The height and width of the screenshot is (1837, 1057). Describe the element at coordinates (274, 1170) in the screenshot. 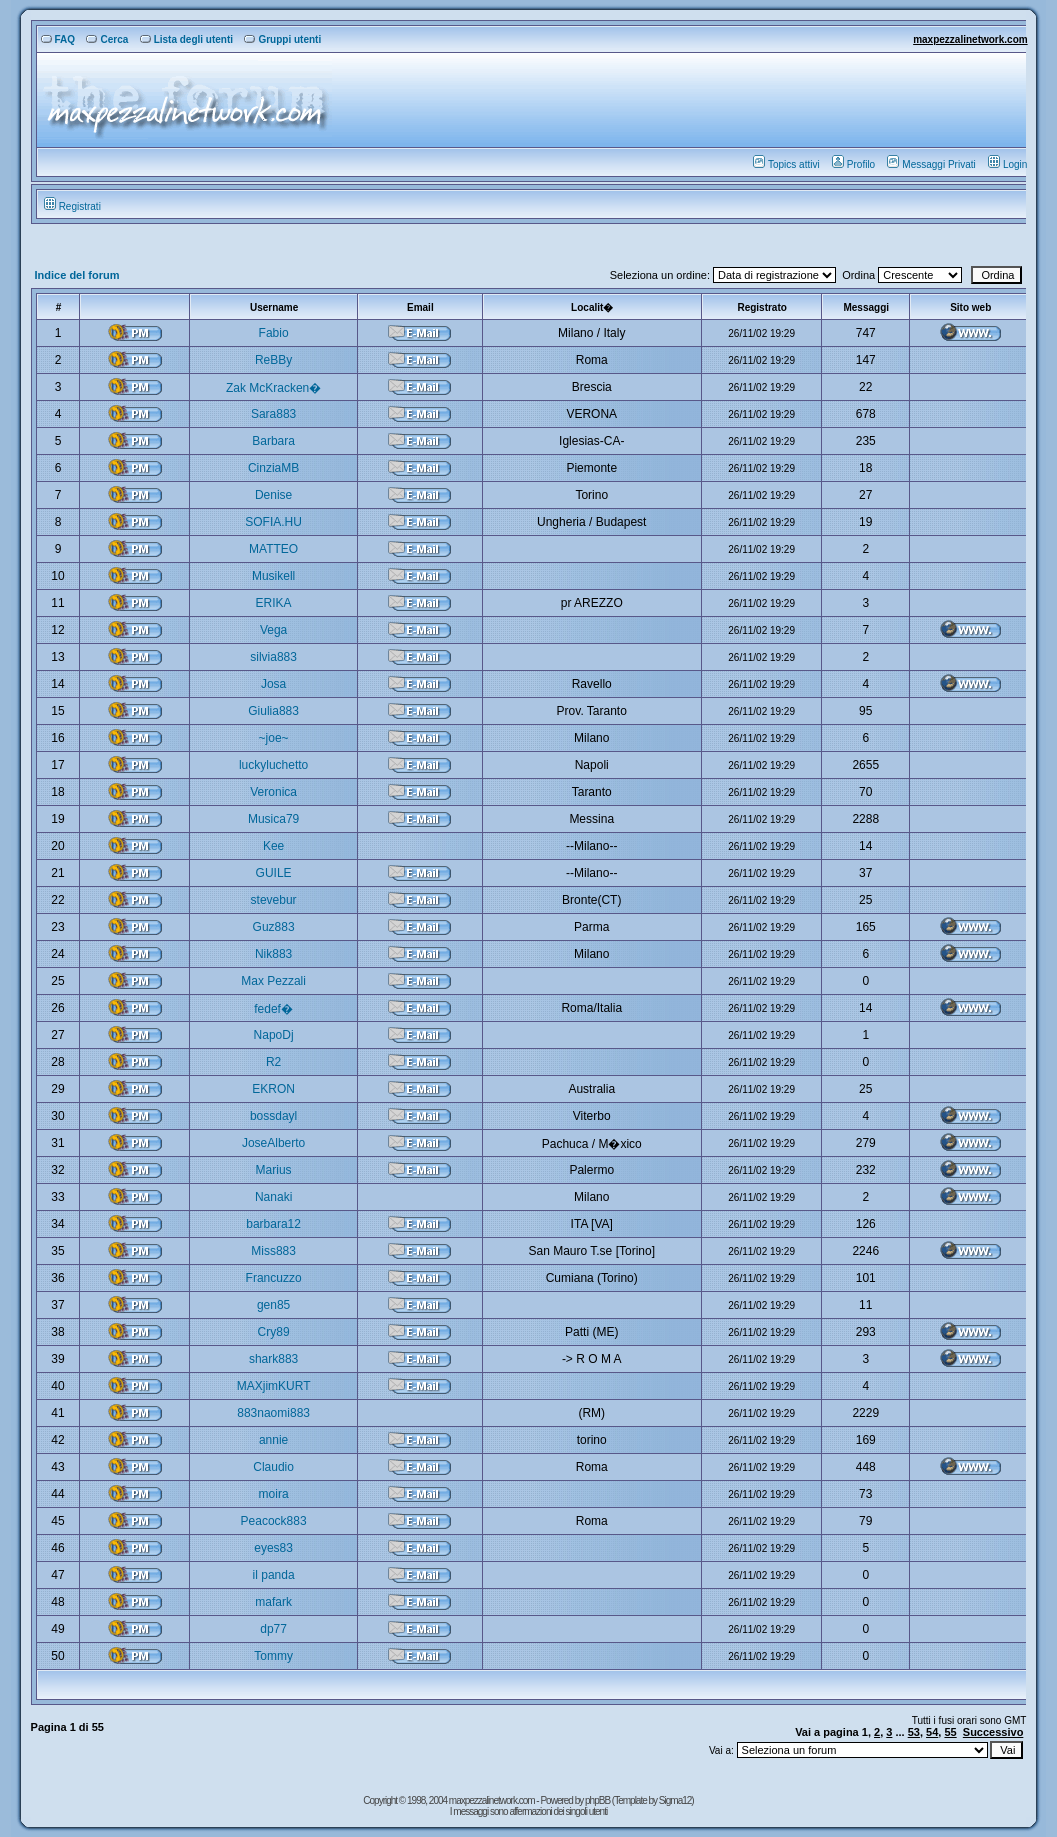

I see `Marius` at that location.